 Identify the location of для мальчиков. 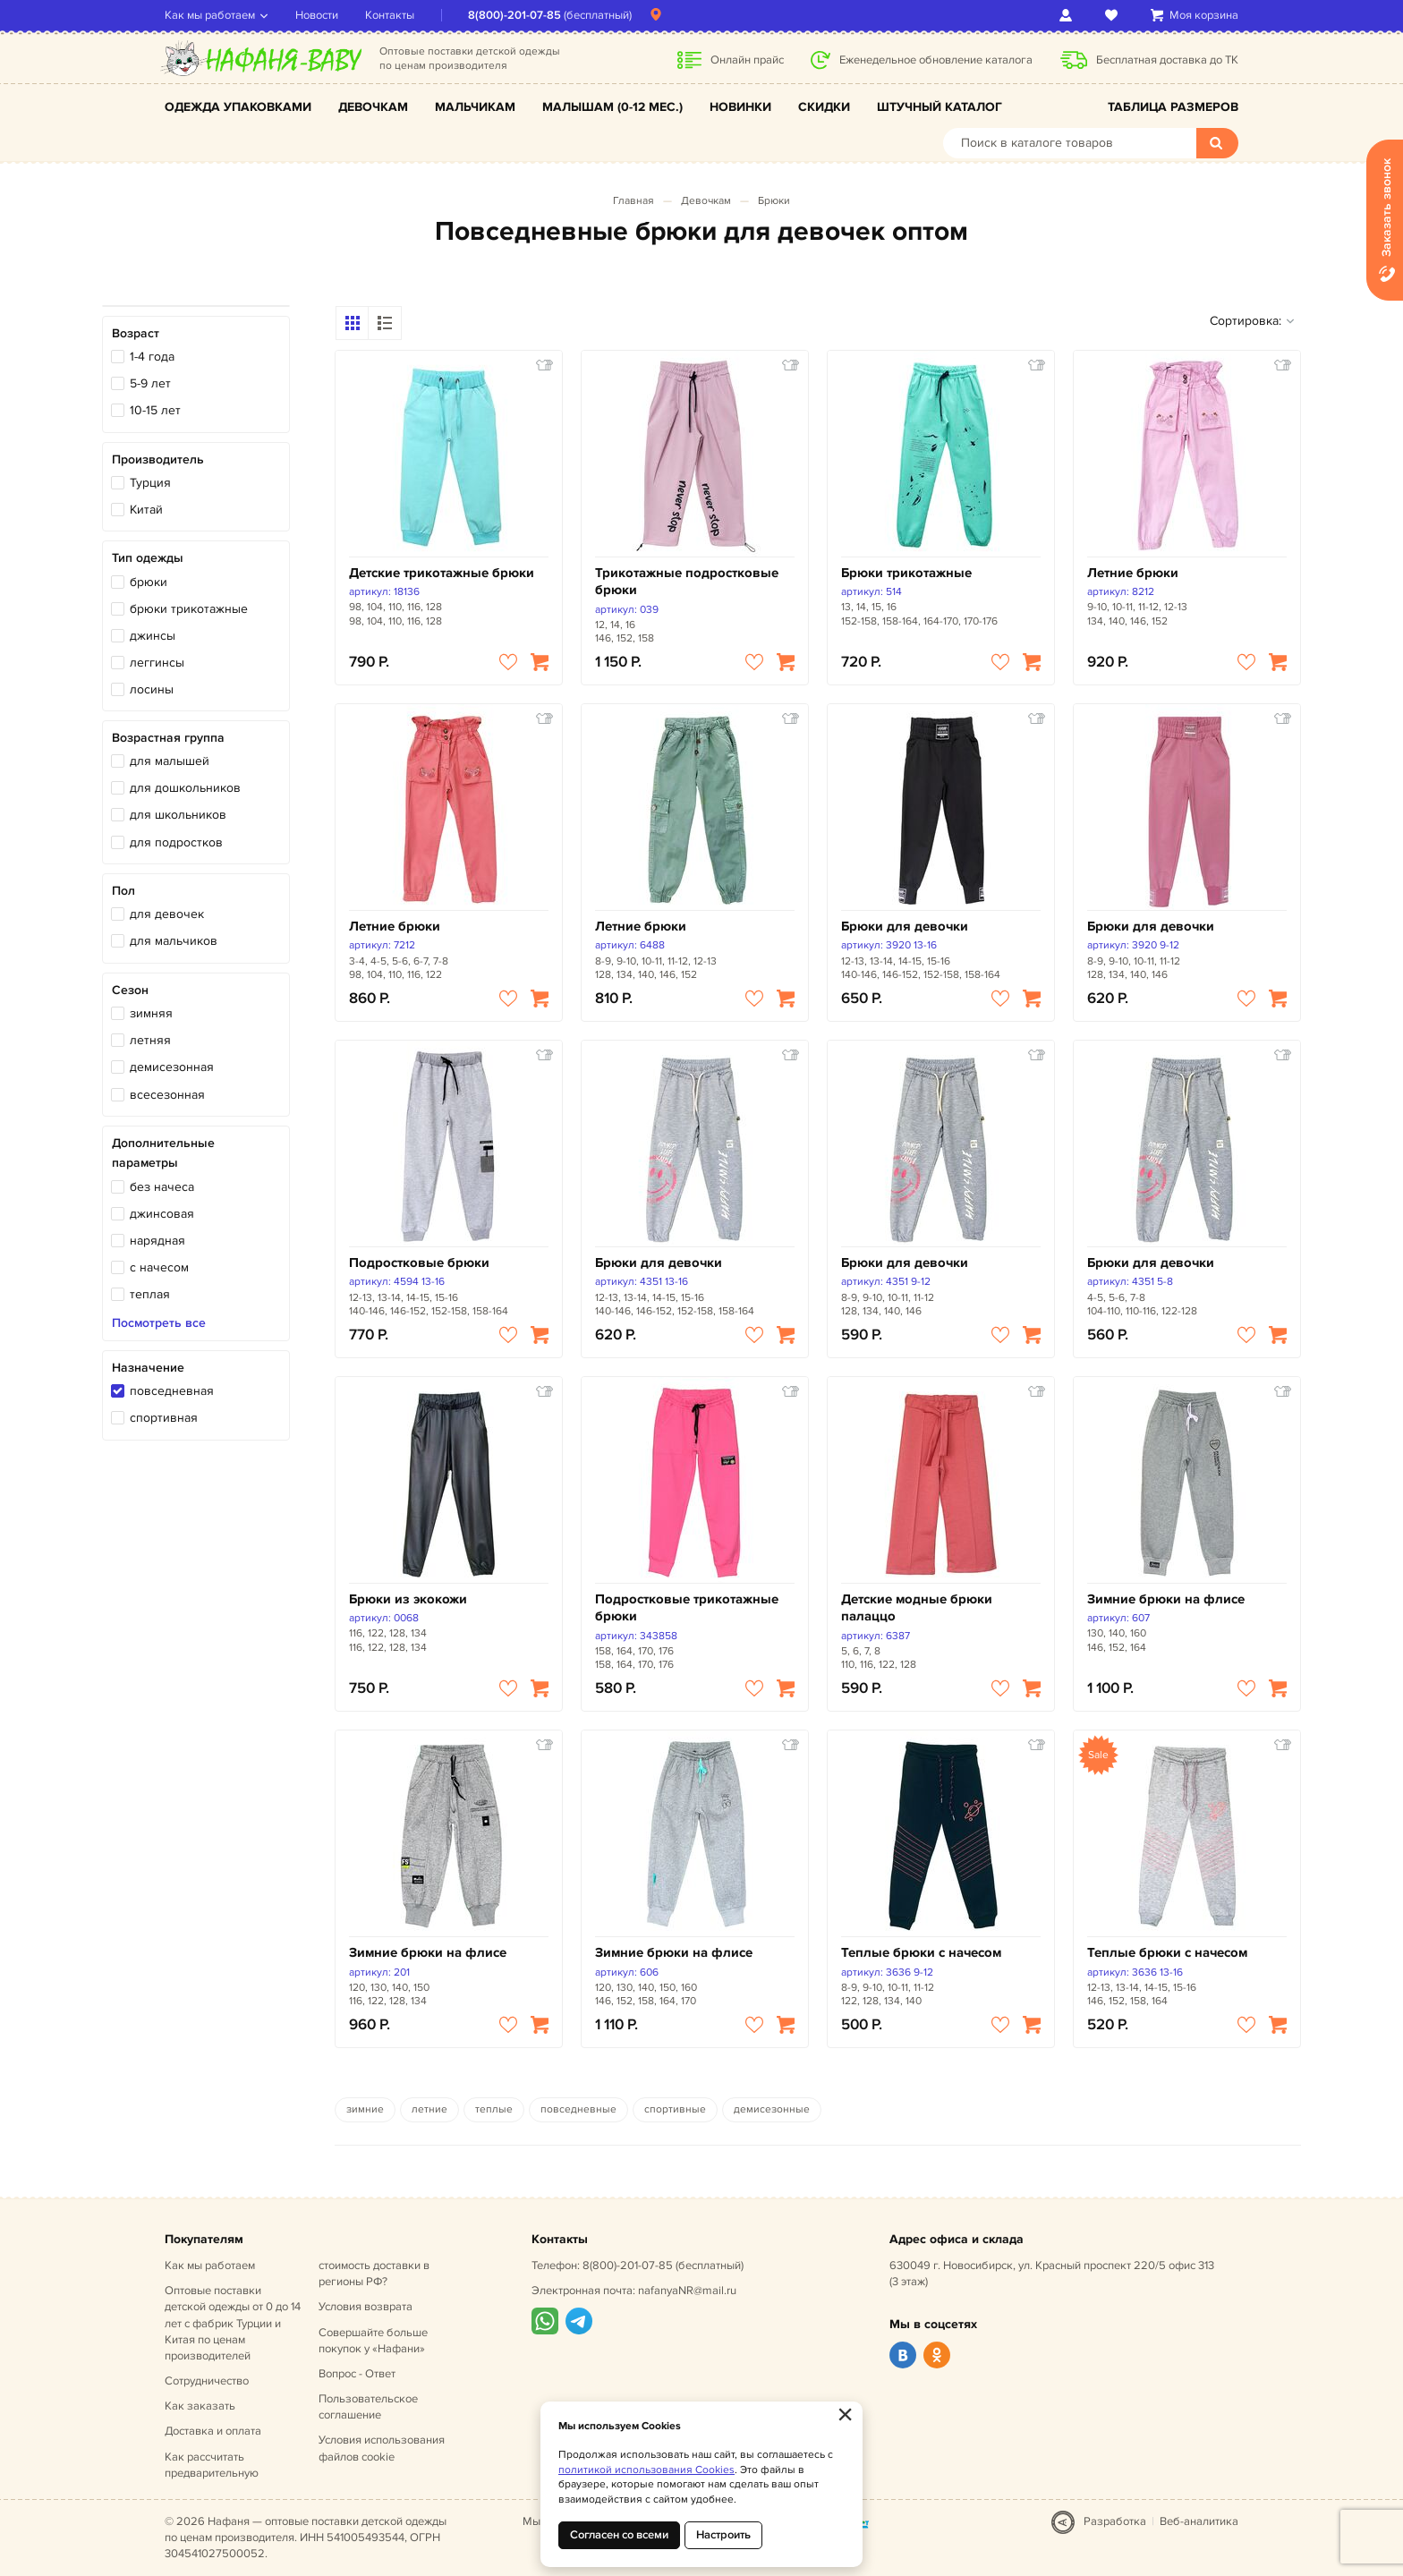
(173, 940).